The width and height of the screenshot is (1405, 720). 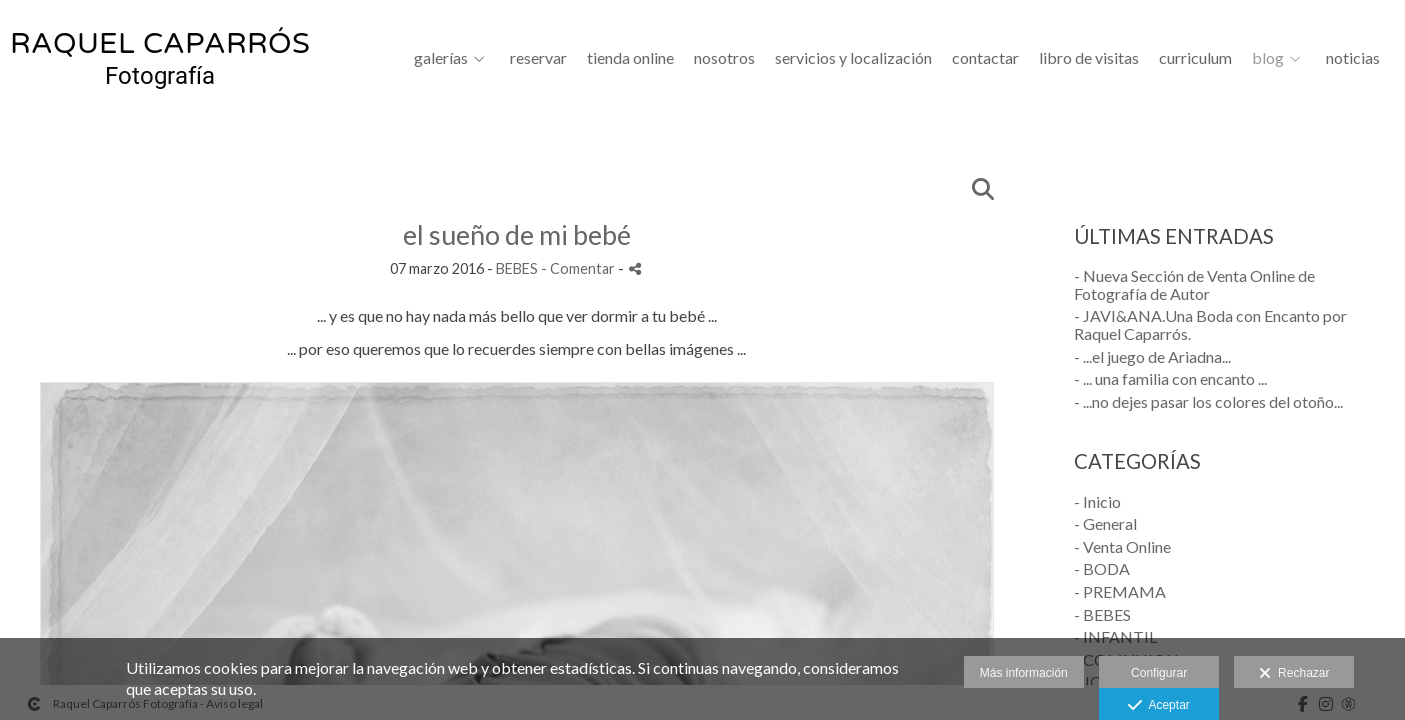 I want to click on Tienda Online, so click(x=630, y=58).